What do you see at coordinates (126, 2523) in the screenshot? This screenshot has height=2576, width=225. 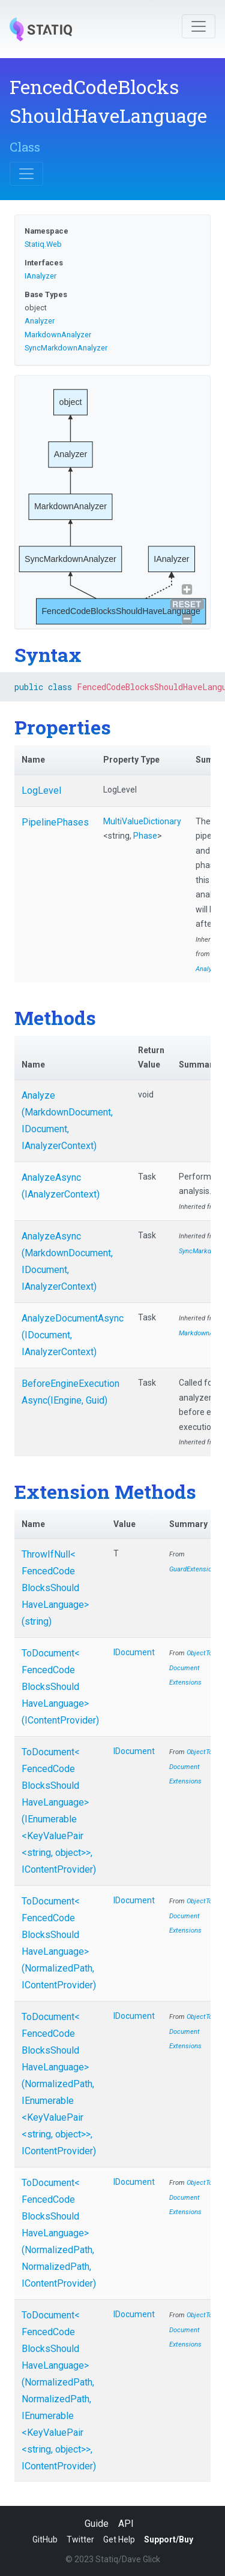 I see `API` at bounding box center [126, 2523].